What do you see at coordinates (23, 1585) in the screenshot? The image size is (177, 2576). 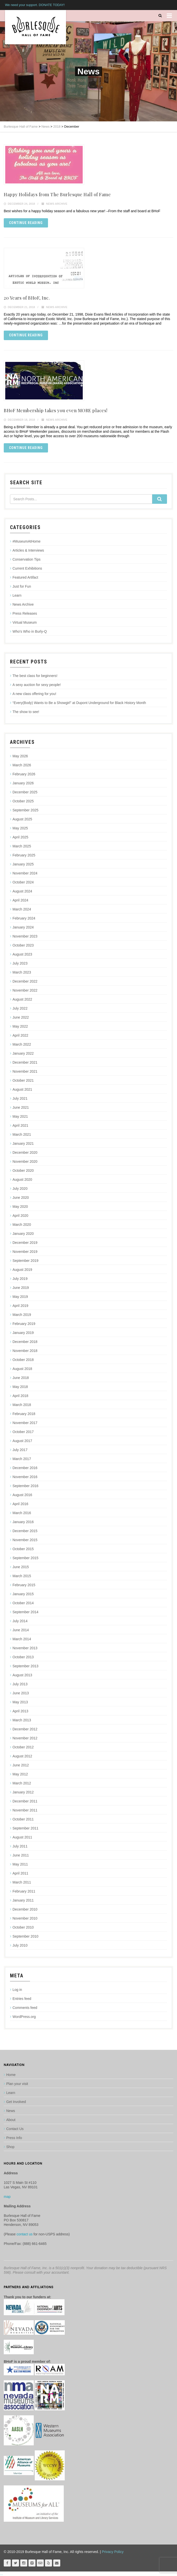 I see `February 2015` at bounding box center [23, 1585].